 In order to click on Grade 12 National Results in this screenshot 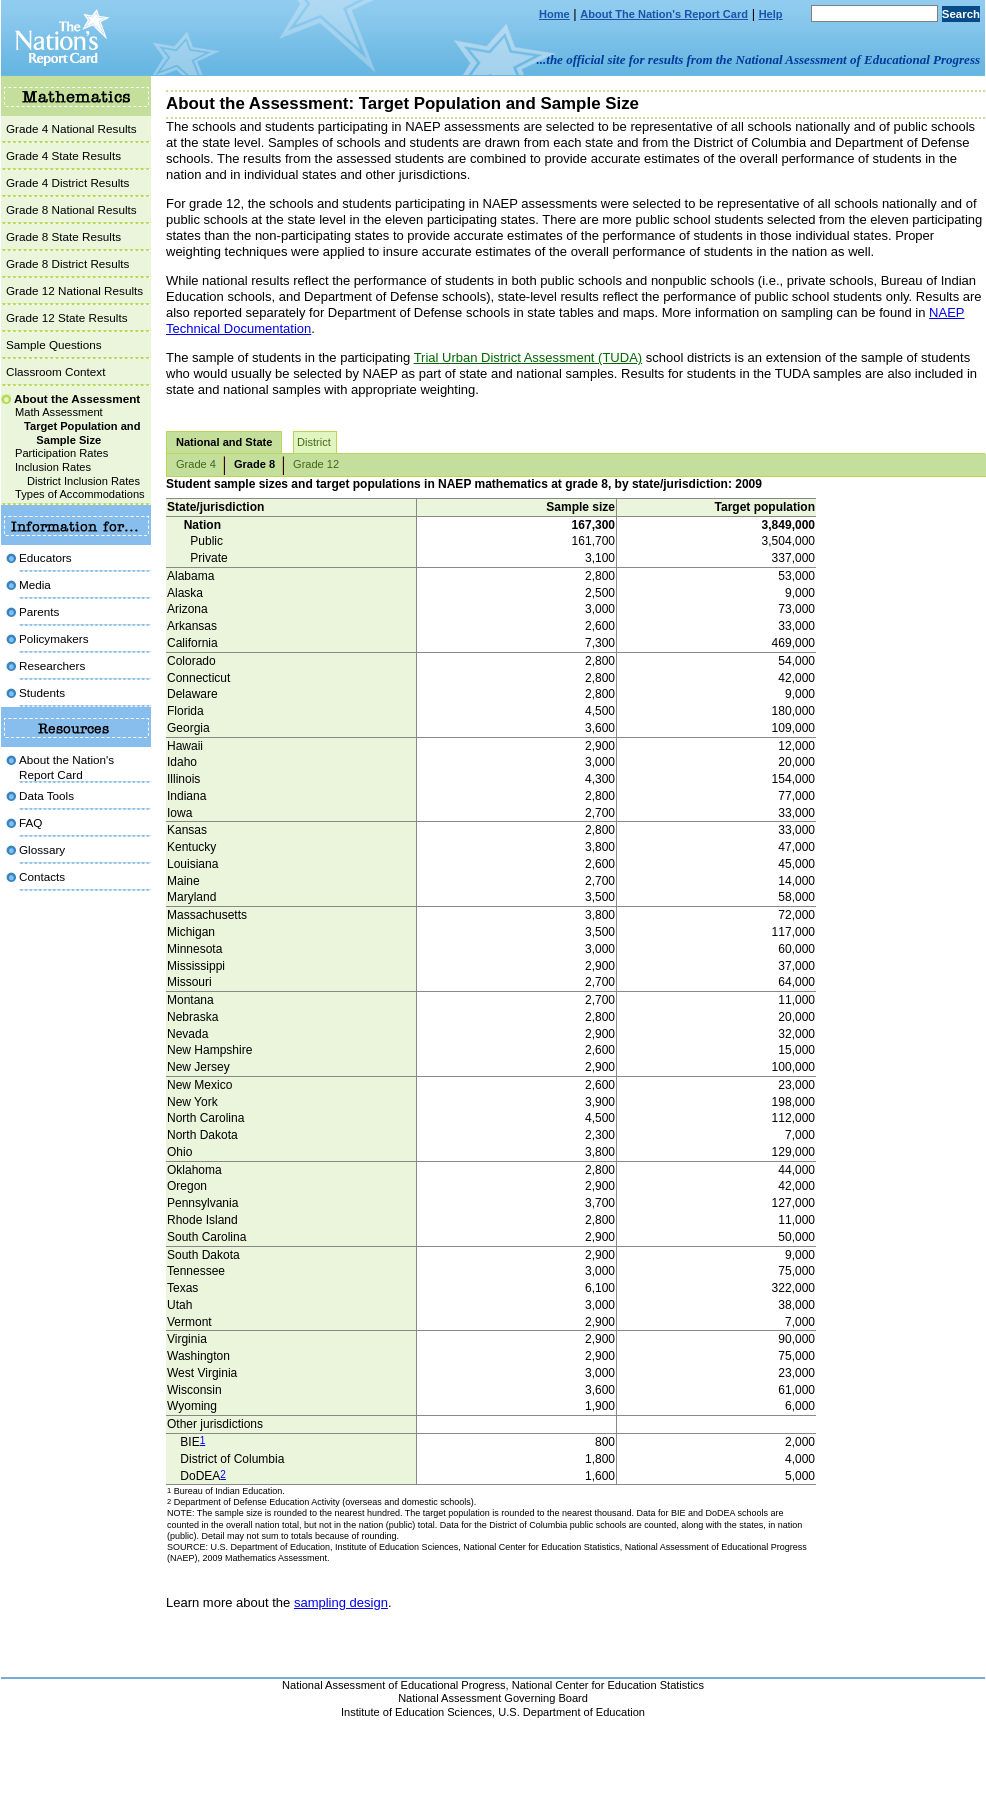, I will do `click(74, 290)`.